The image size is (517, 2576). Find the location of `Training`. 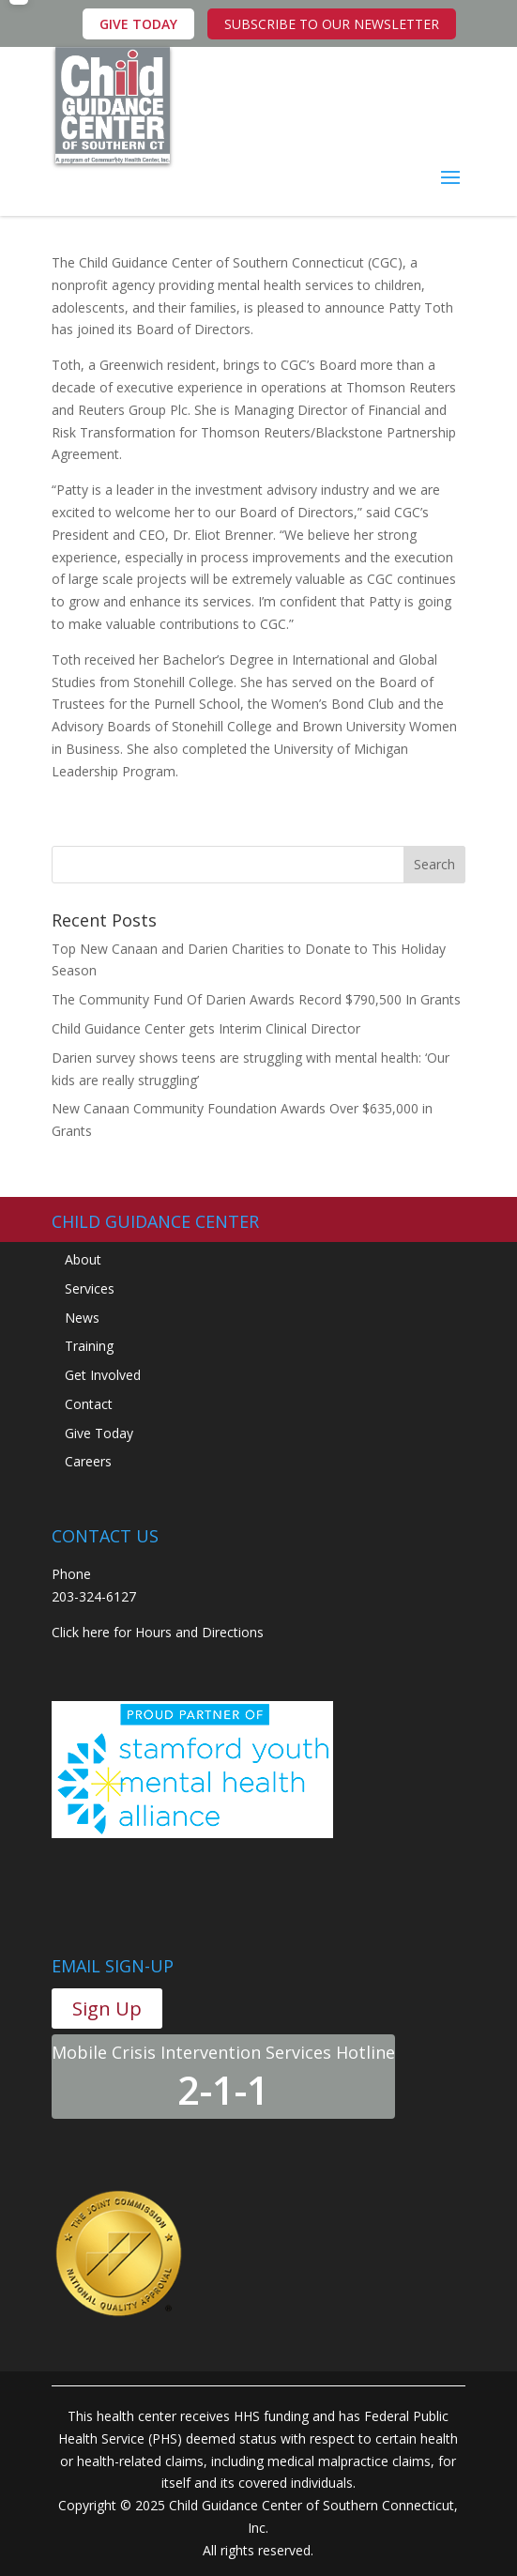

Training is located at coordinates (89, 1346).